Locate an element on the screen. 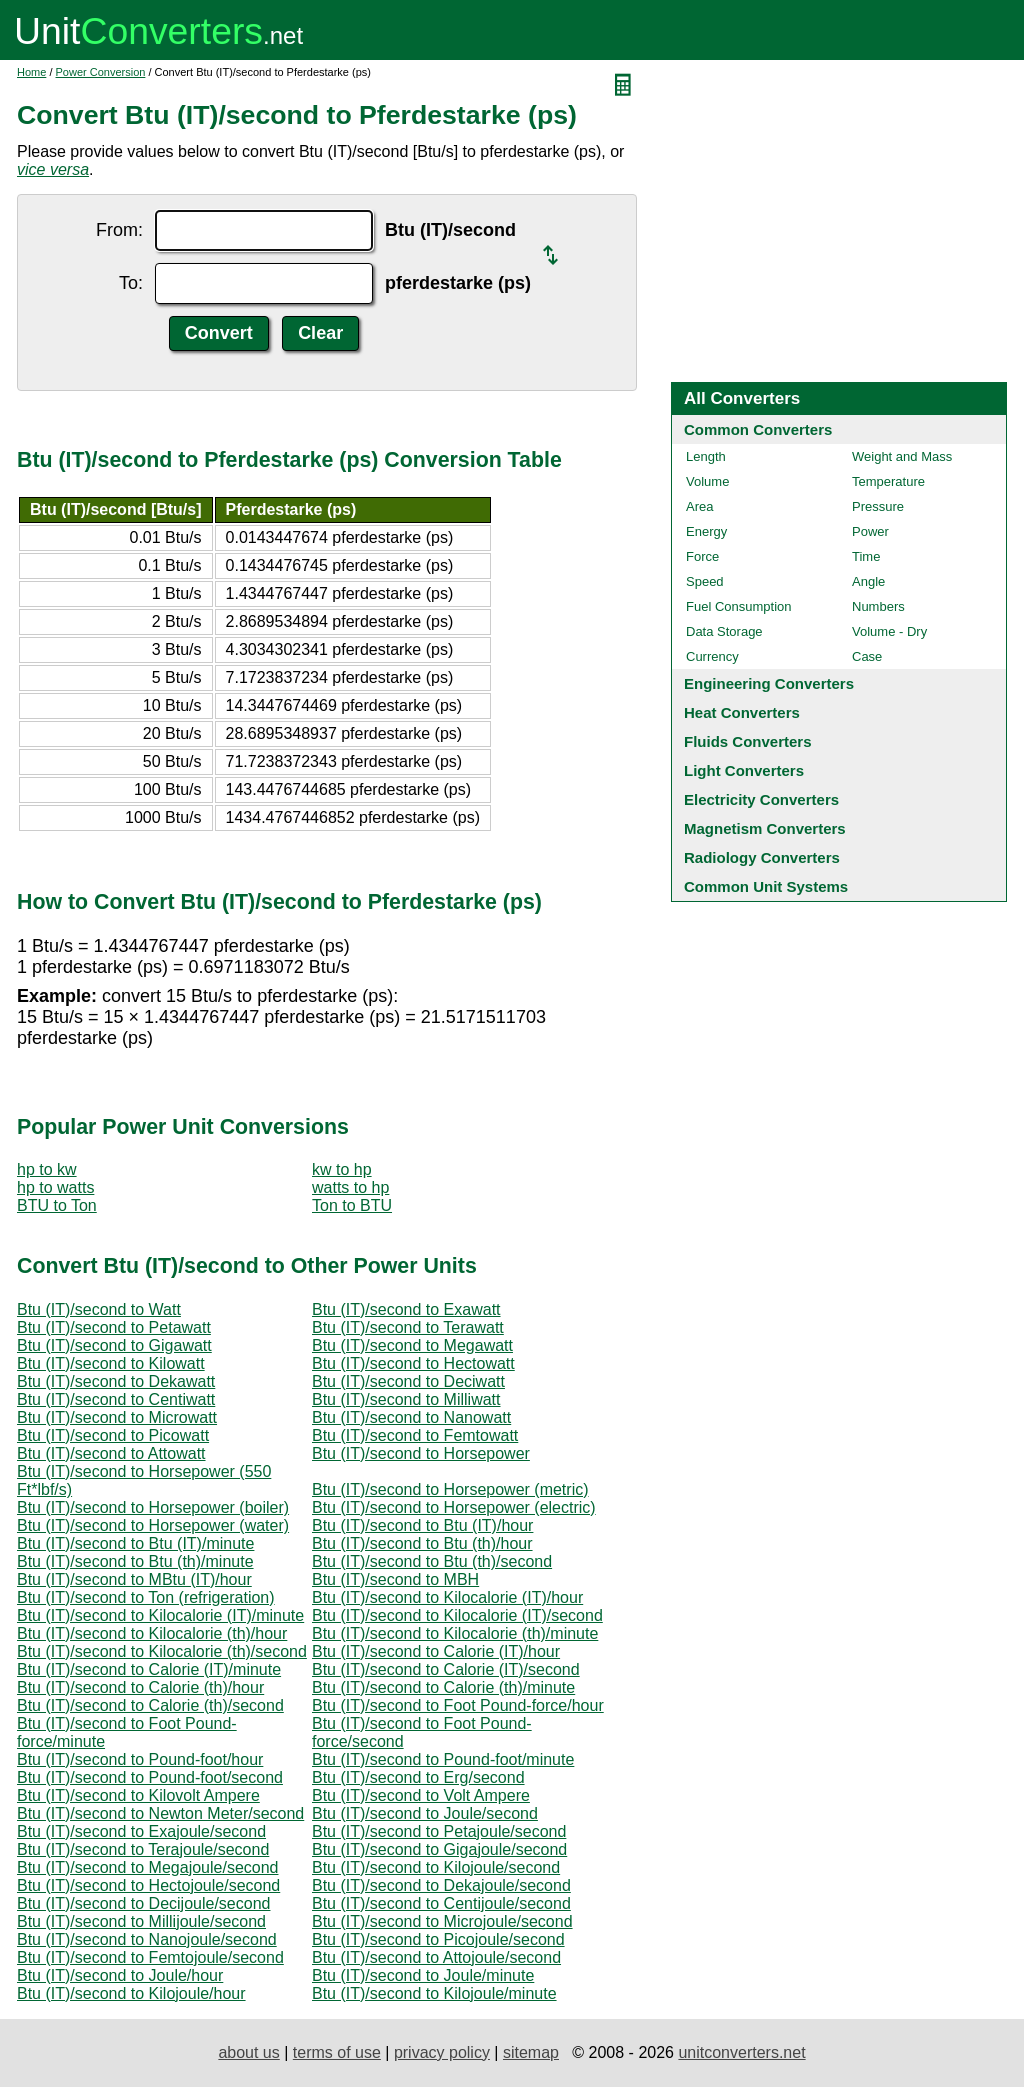 This screenshot has width=1024, height=2087. Numbers is located at coordinates (878, 606).